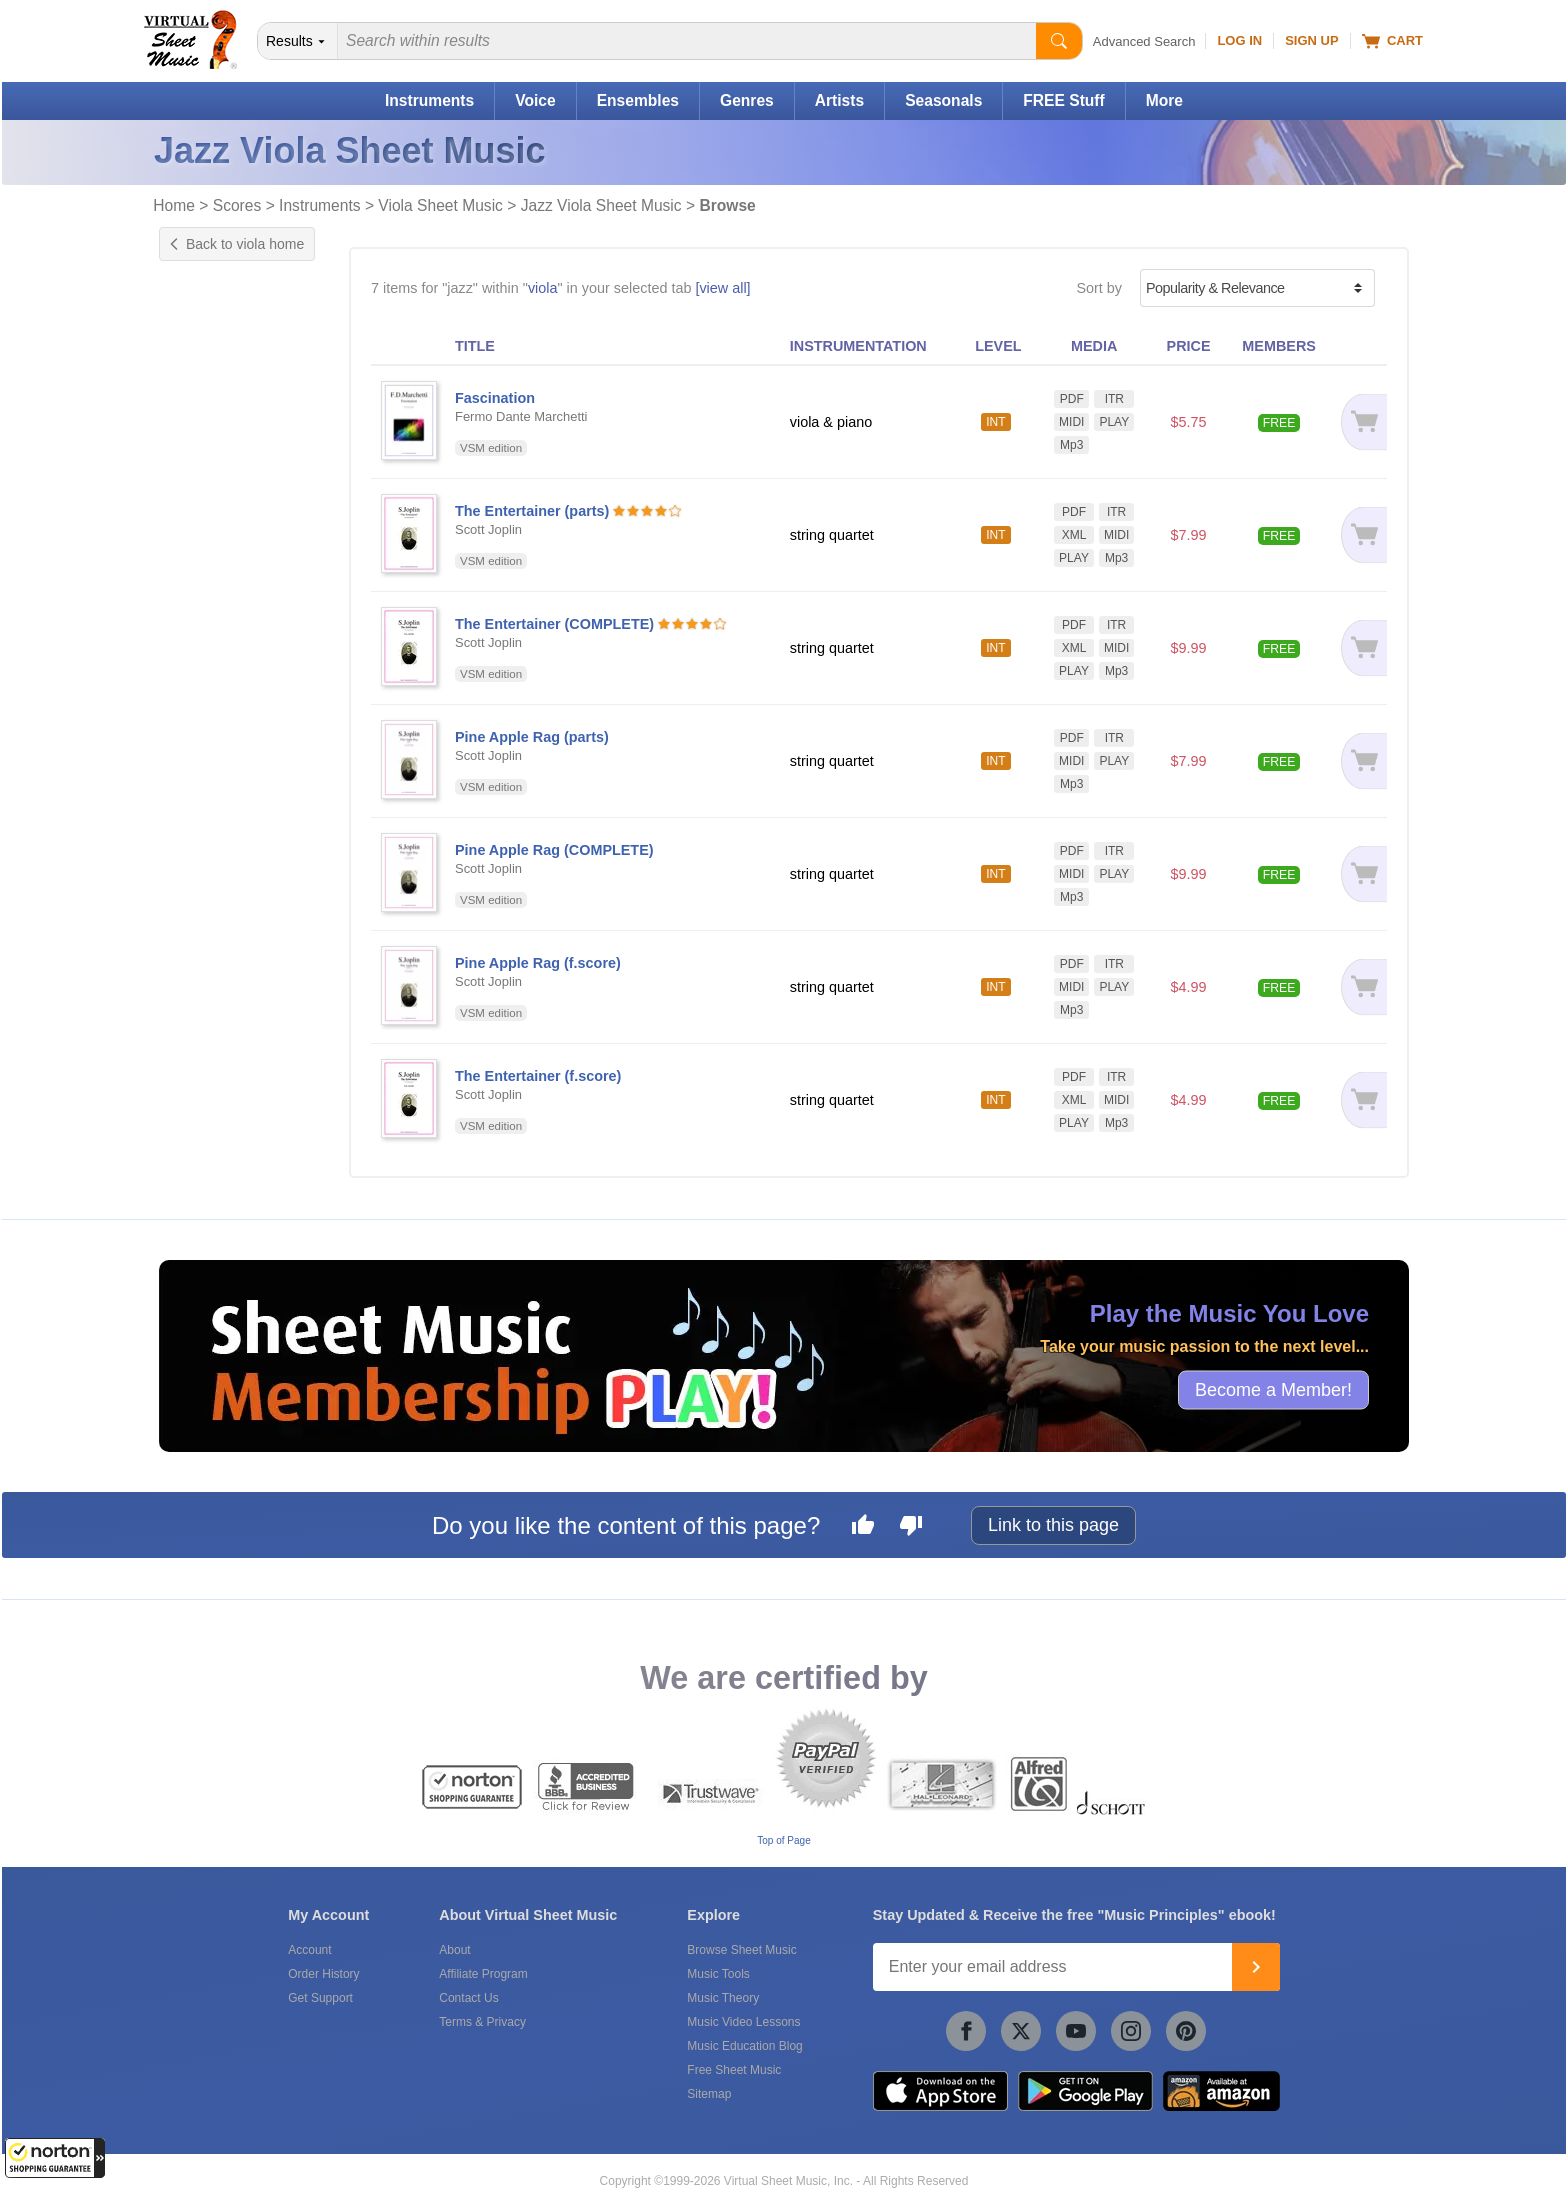 The height and width of the screenshot is (2208, 1568). Describe the element at coordinates (554, 850) in the screenshot. I see `Pine Apple Rag (COMPLETE)` at that location.